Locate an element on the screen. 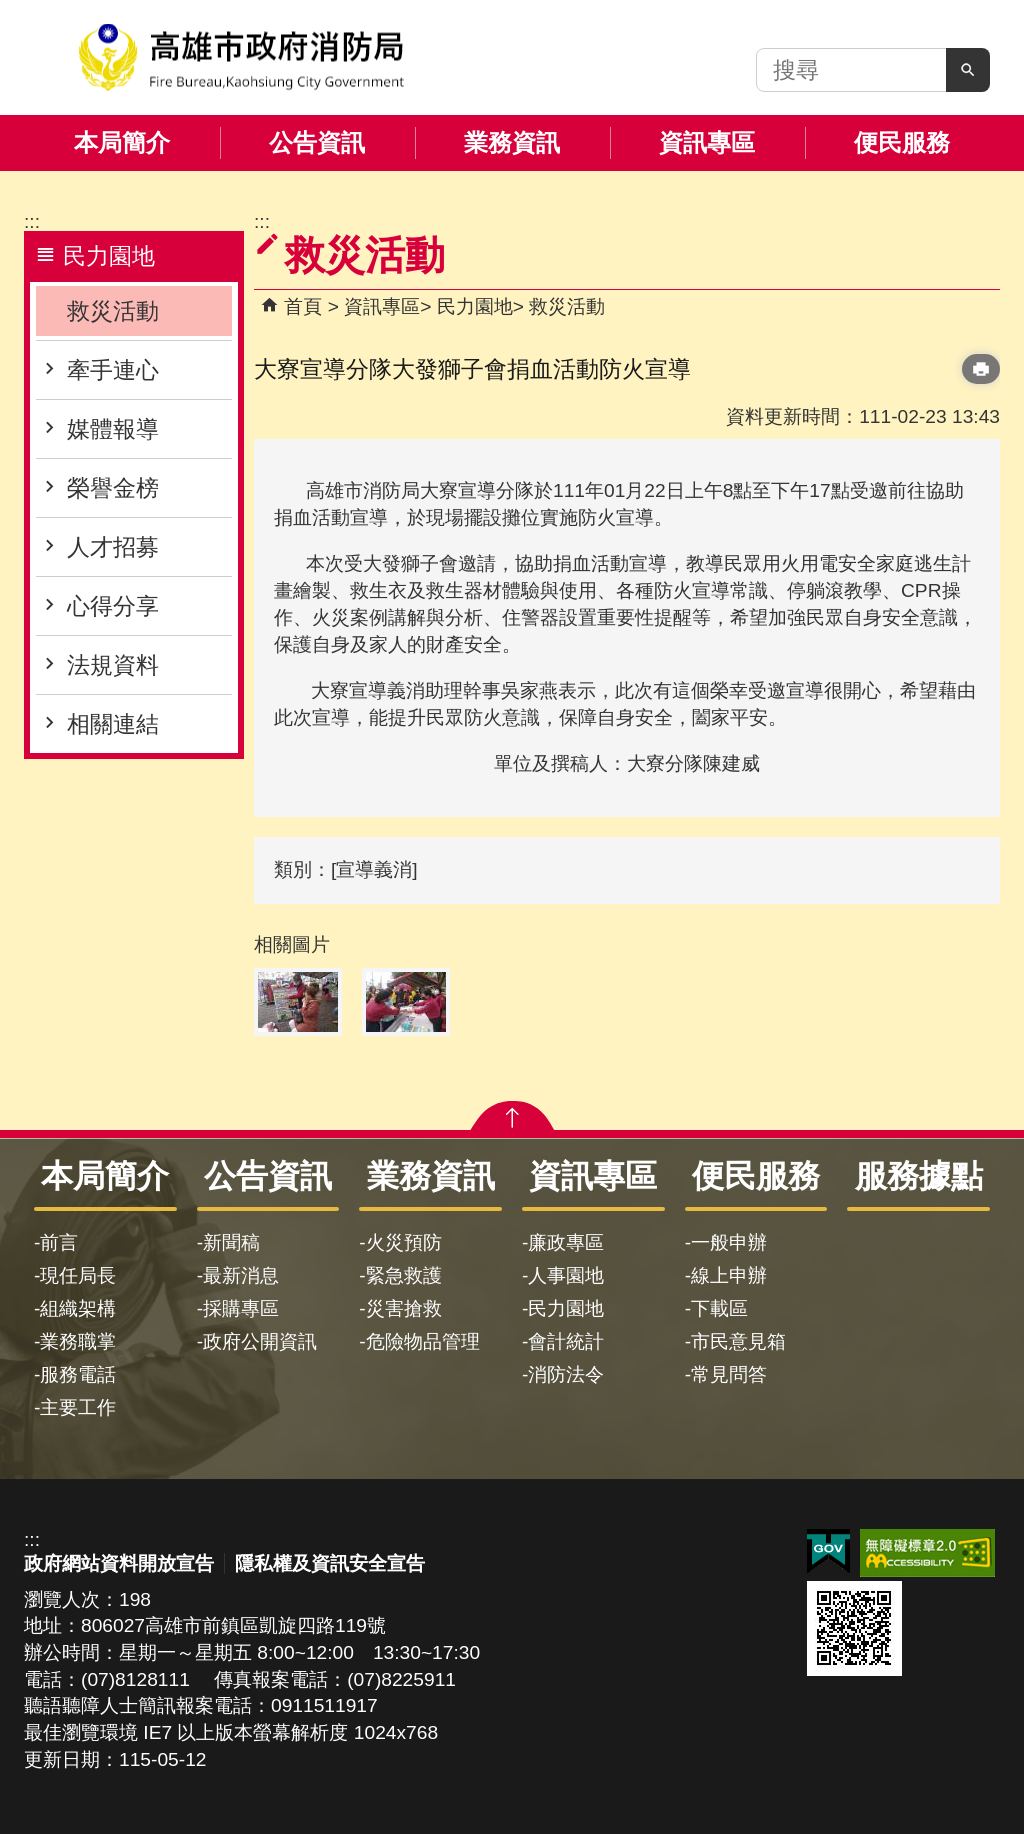 The width and height of the screenshot is (1024, 1834). 資訊專區 is located at coordinates (707, 142).